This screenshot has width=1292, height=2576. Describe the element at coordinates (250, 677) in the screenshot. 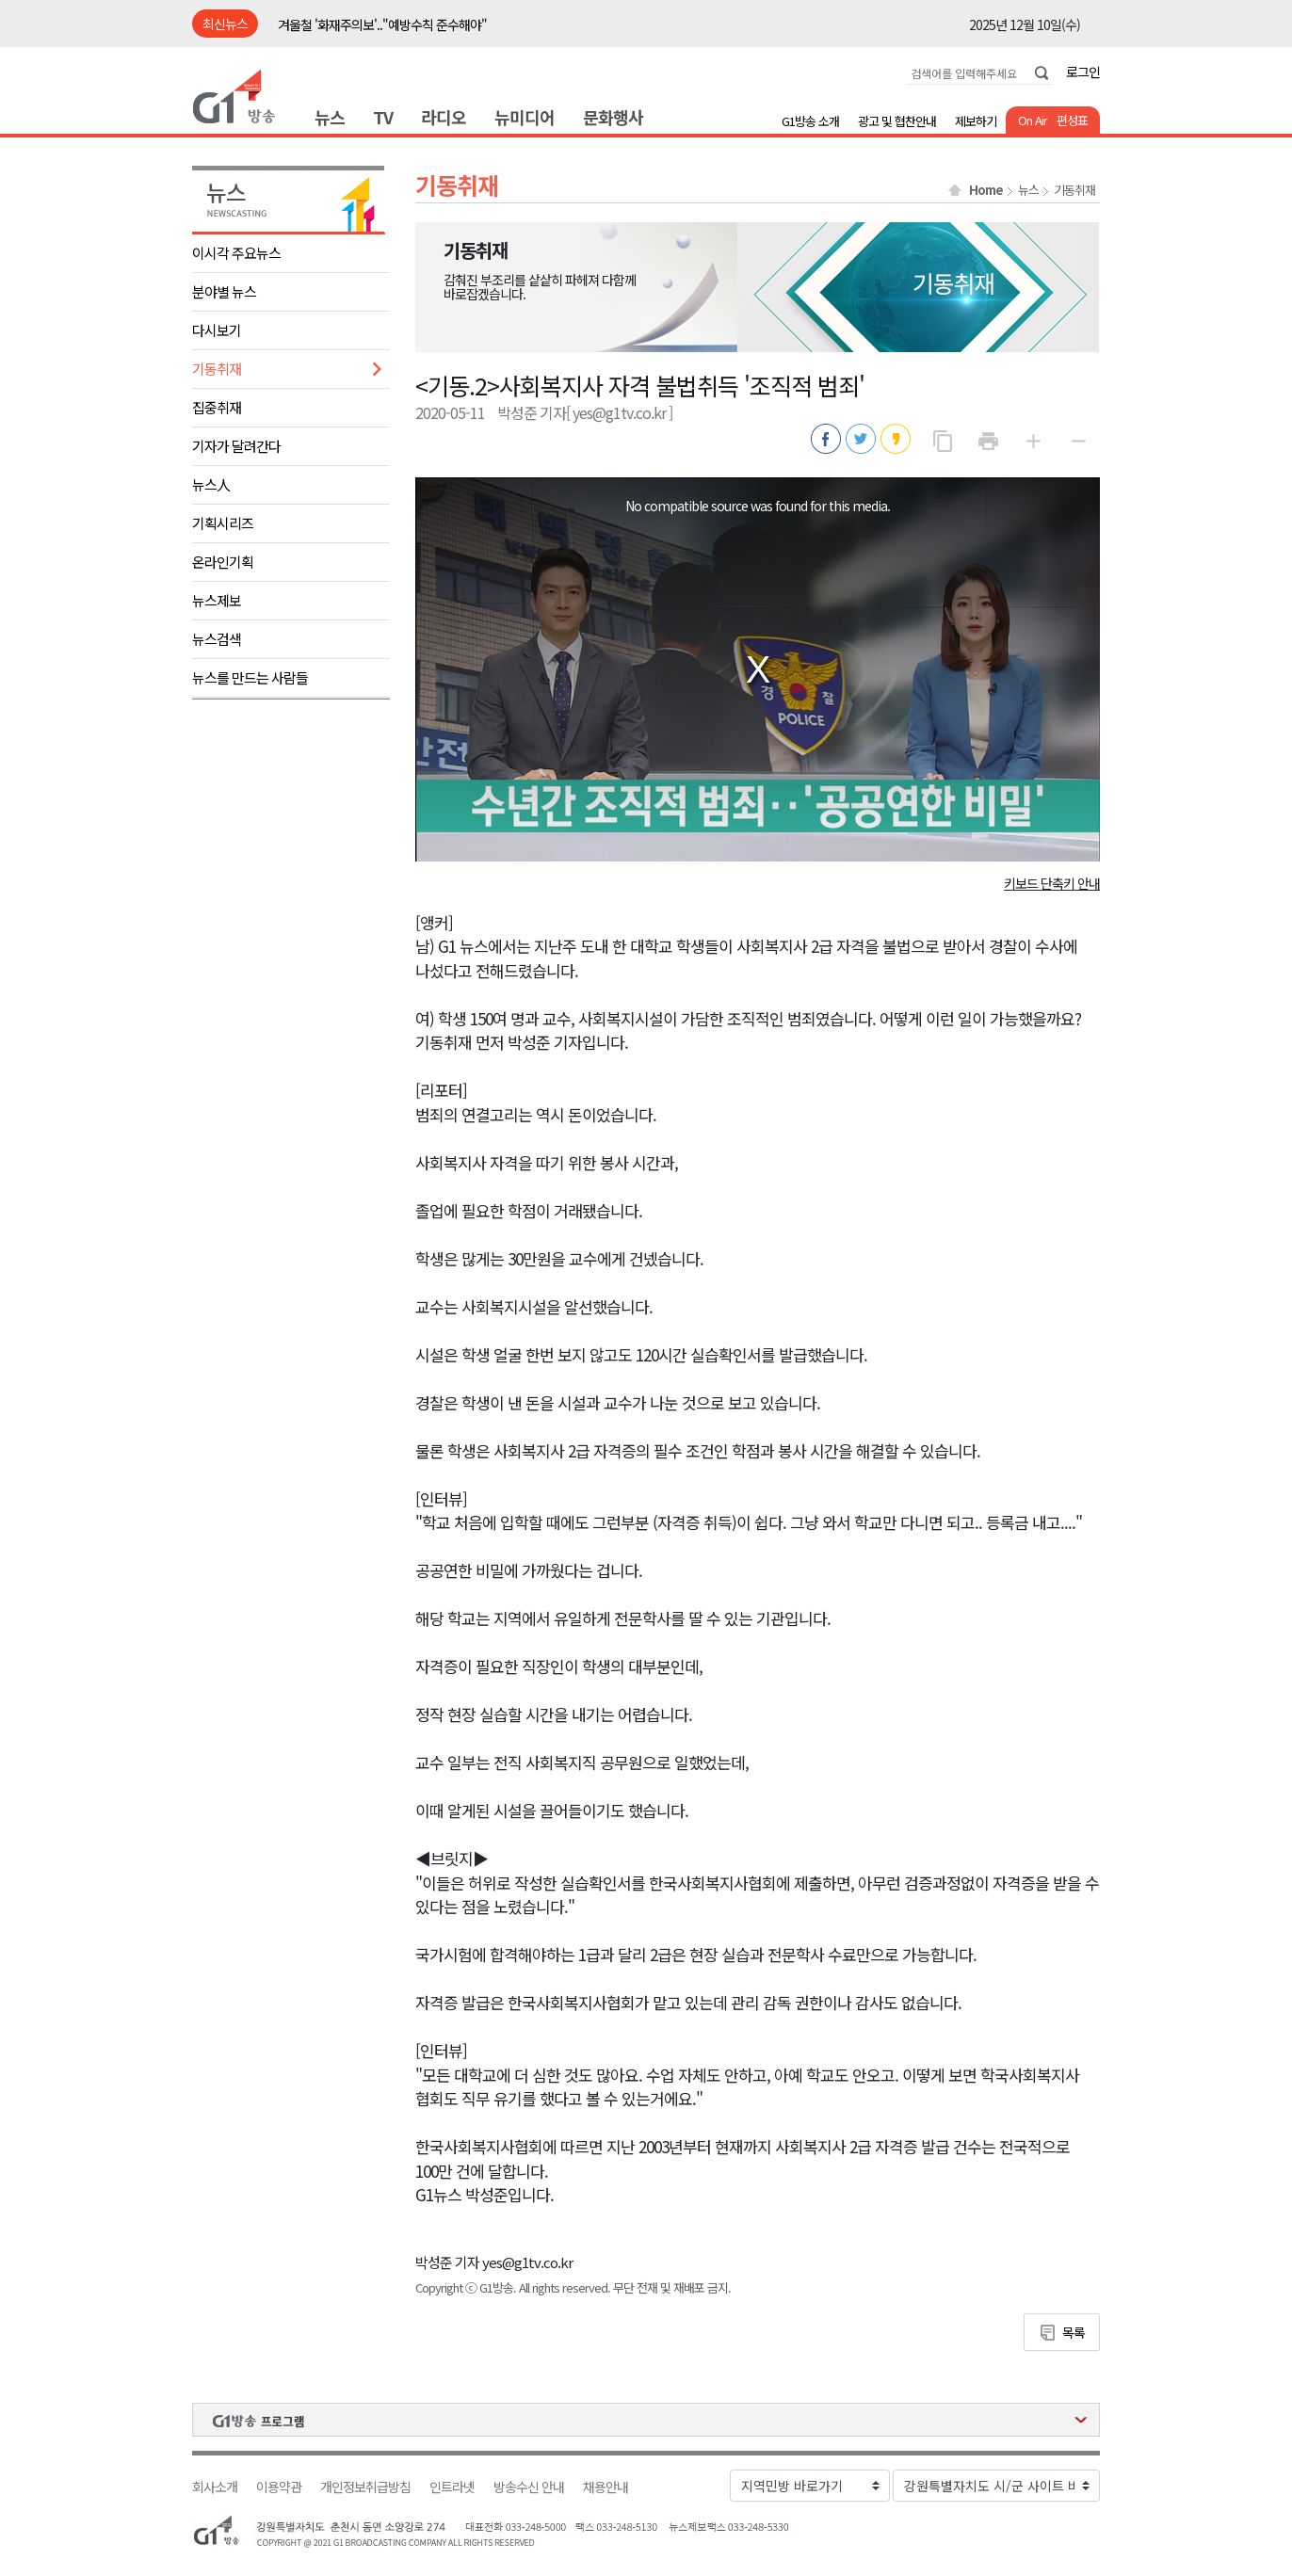

I see `뉴스를 만드는 사람들` at that location.